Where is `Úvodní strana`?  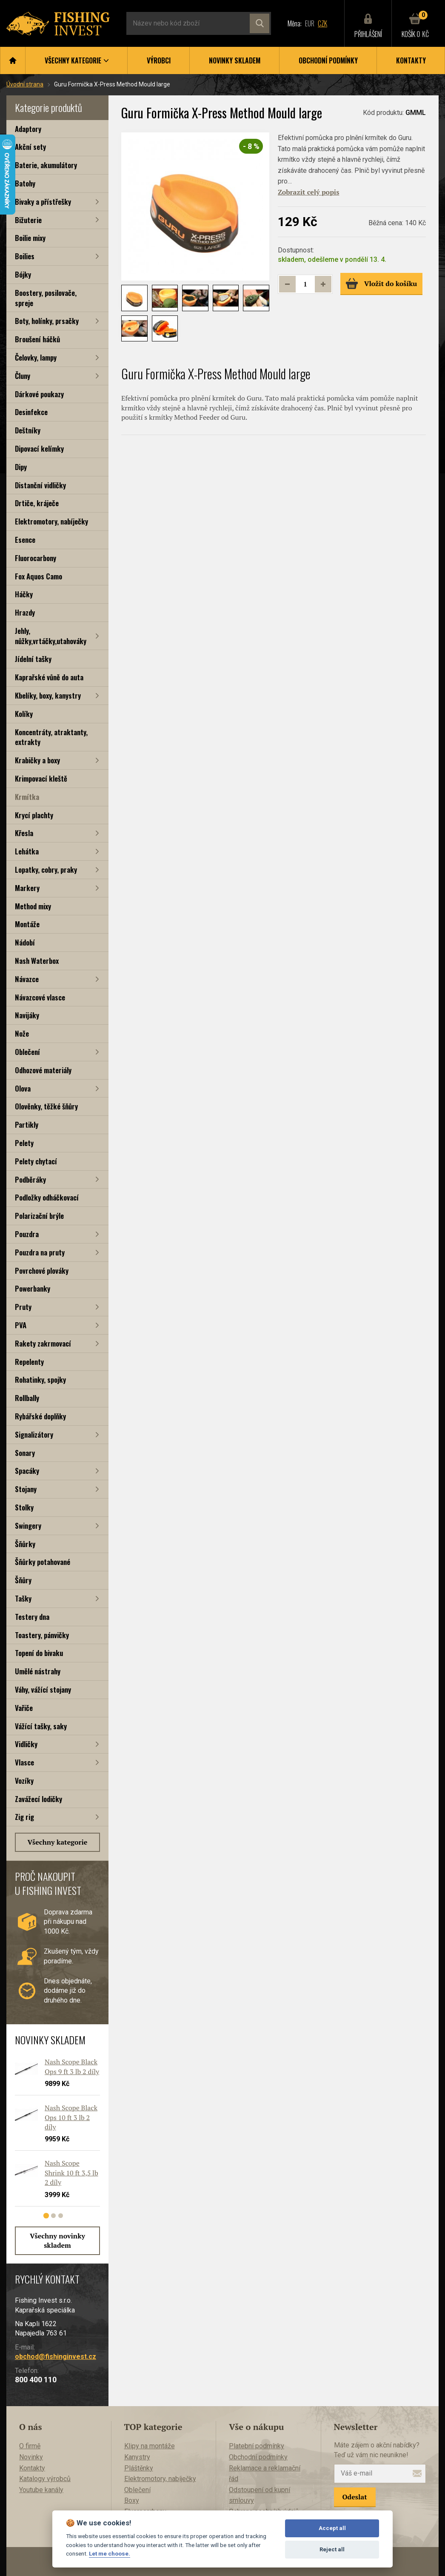 Úvodní strana is located at coordinates (24, 84).